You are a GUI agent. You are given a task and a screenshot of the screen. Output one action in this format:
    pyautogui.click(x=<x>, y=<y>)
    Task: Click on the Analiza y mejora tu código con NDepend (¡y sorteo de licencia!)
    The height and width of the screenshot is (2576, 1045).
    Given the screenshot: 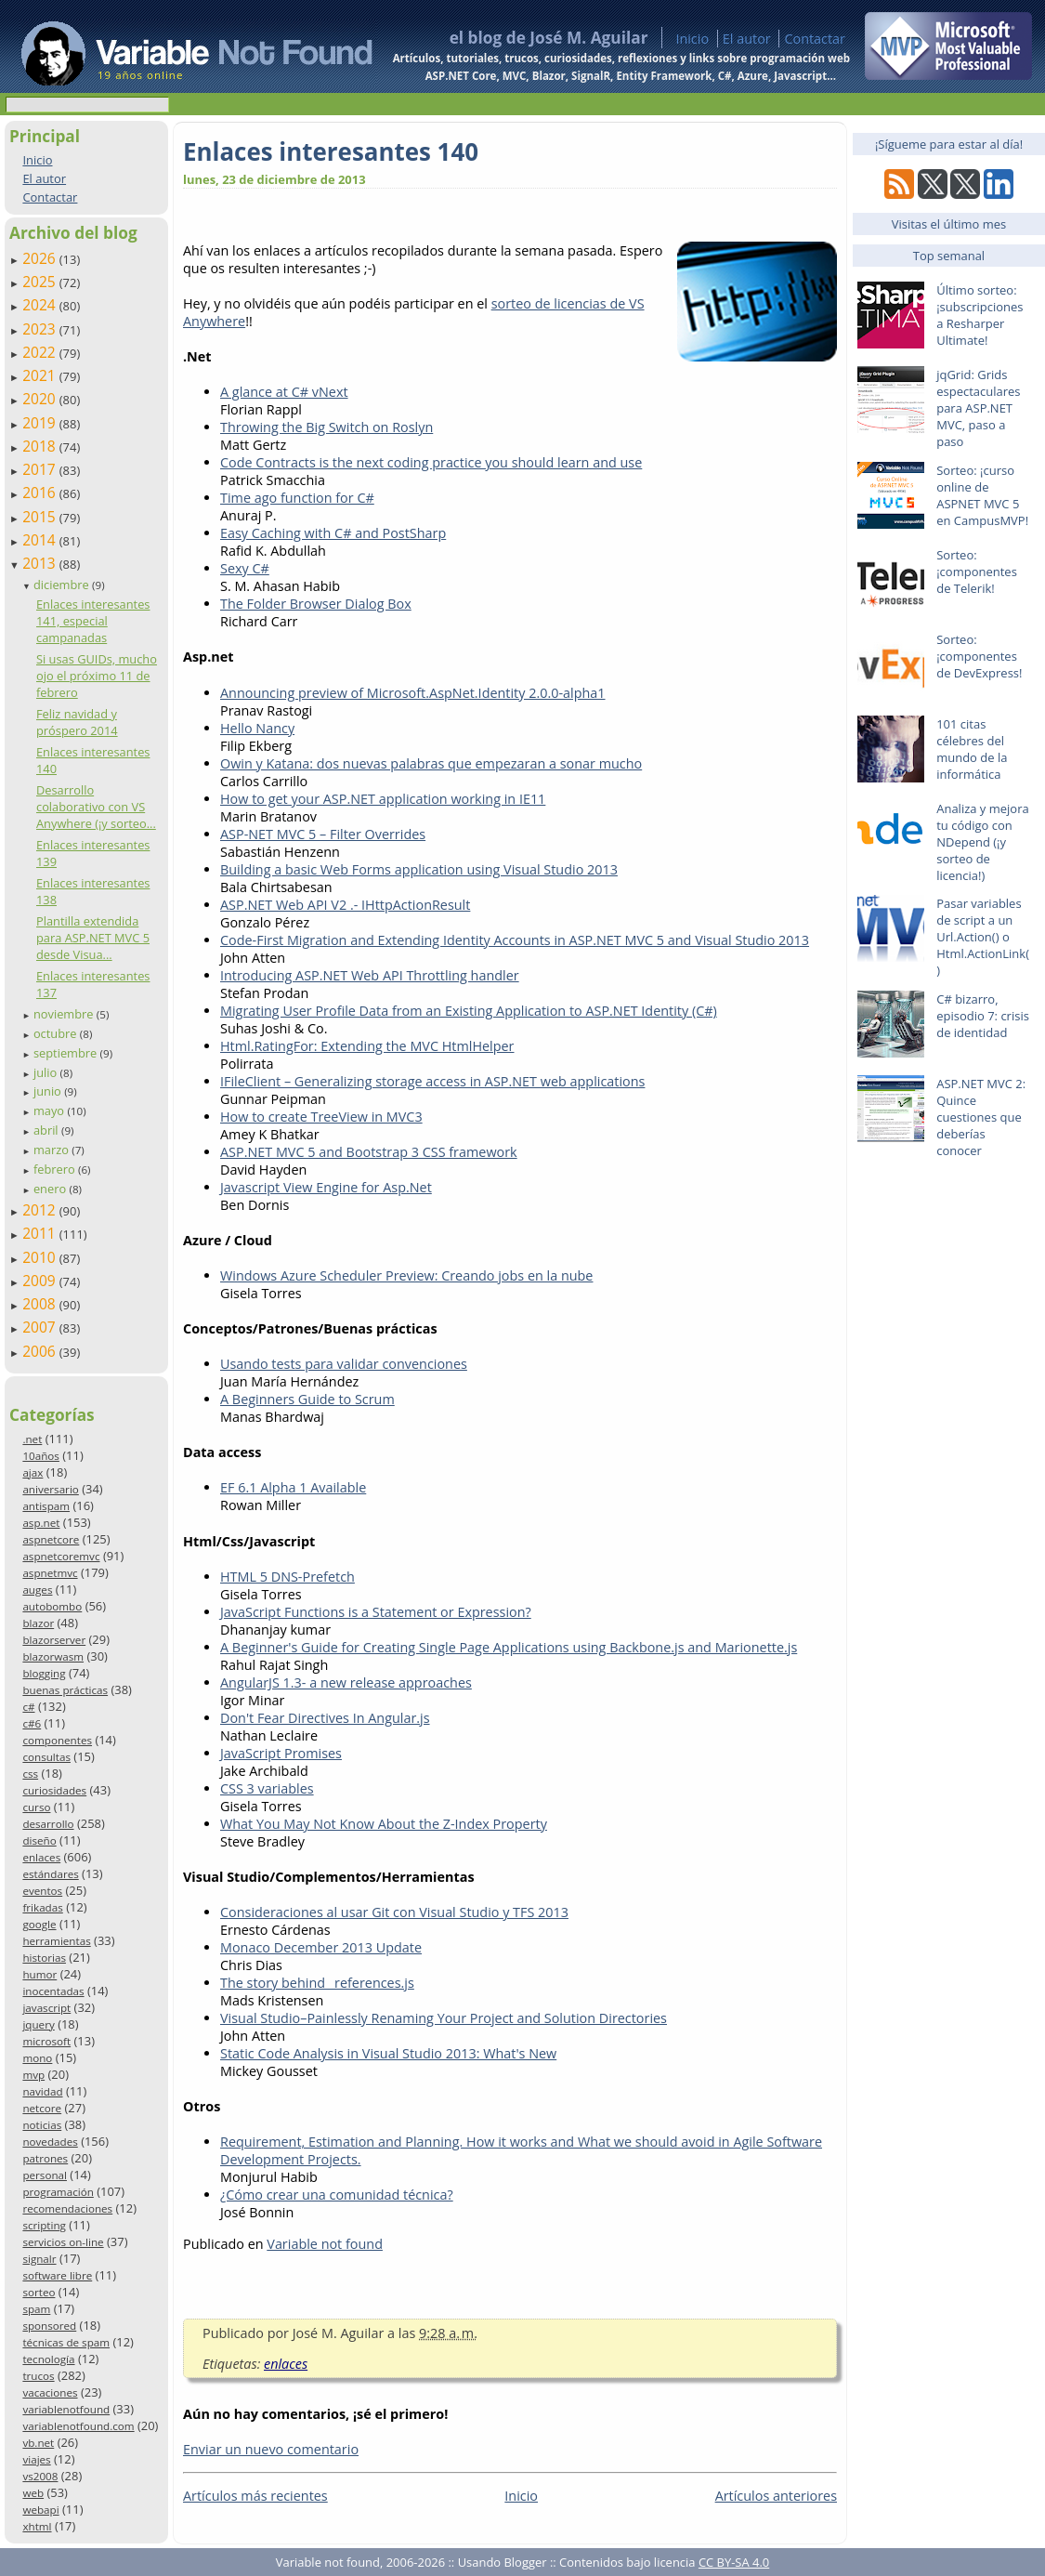 What is the action you would take?
    pyautogui.click(x=982, y=842)
    